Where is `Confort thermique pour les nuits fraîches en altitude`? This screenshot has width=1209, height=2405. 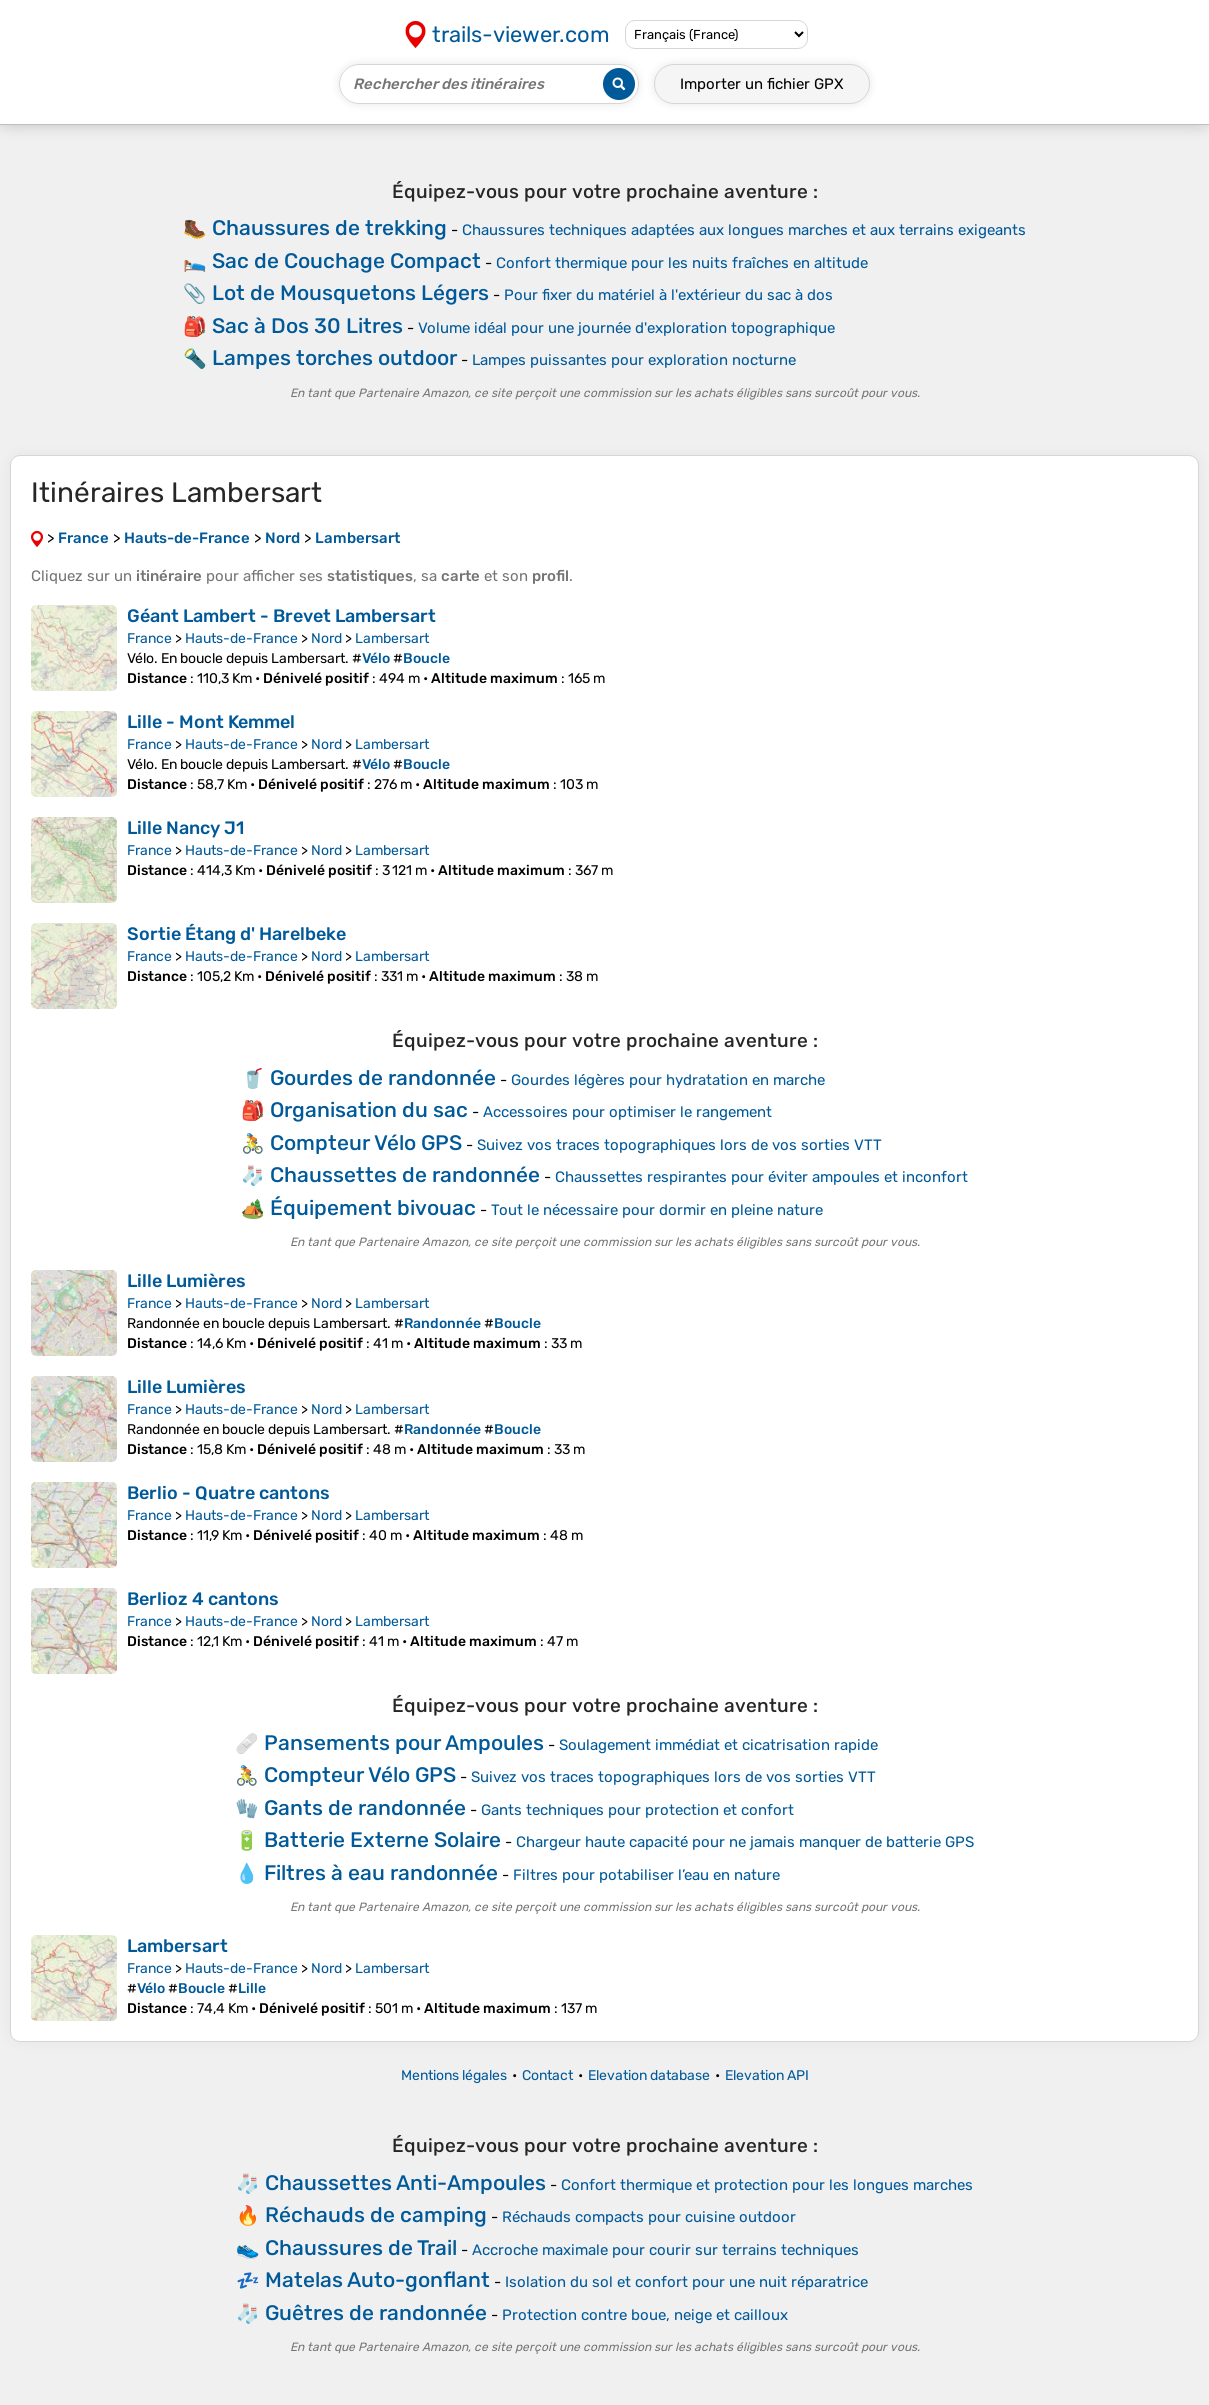
Confort thermique pour les nuits fraîches en altitude is located at coordinates (682, 263).